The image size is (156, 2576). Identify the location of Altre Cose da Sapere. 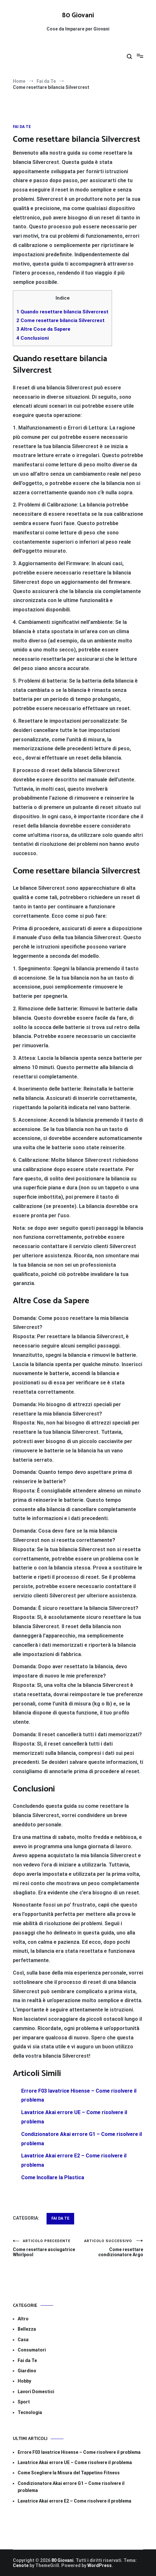
(43, 329).